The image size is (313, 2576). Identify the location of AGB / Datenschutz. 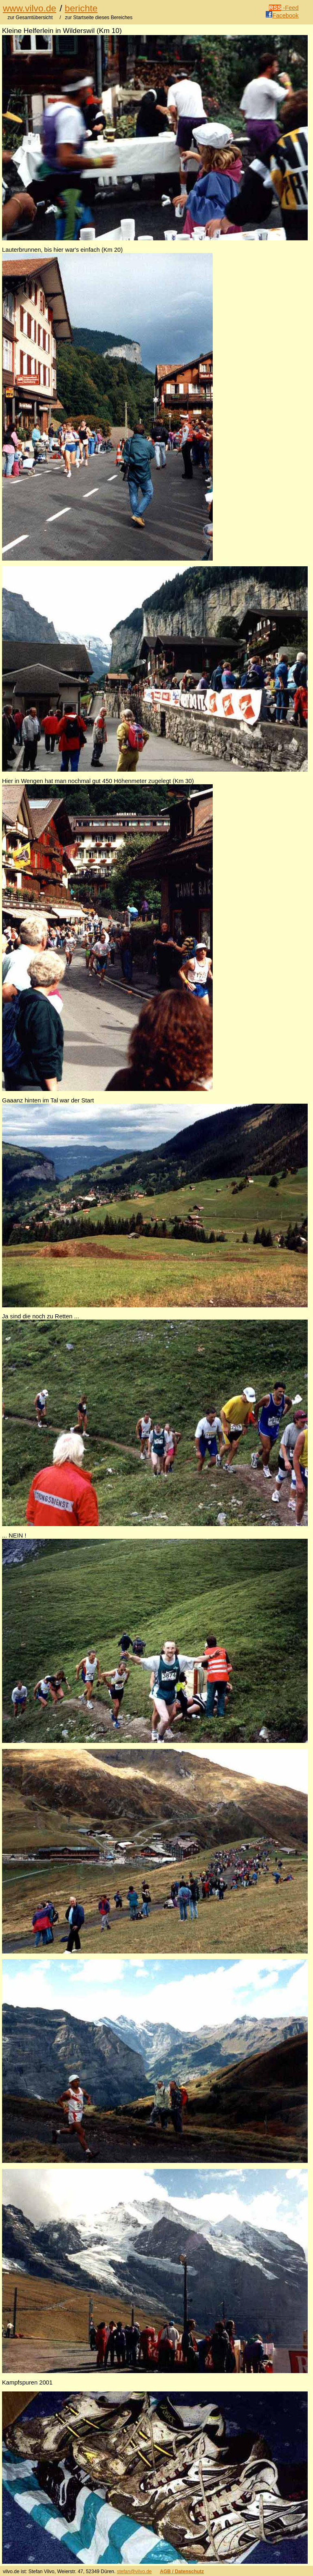
(182, 2571).